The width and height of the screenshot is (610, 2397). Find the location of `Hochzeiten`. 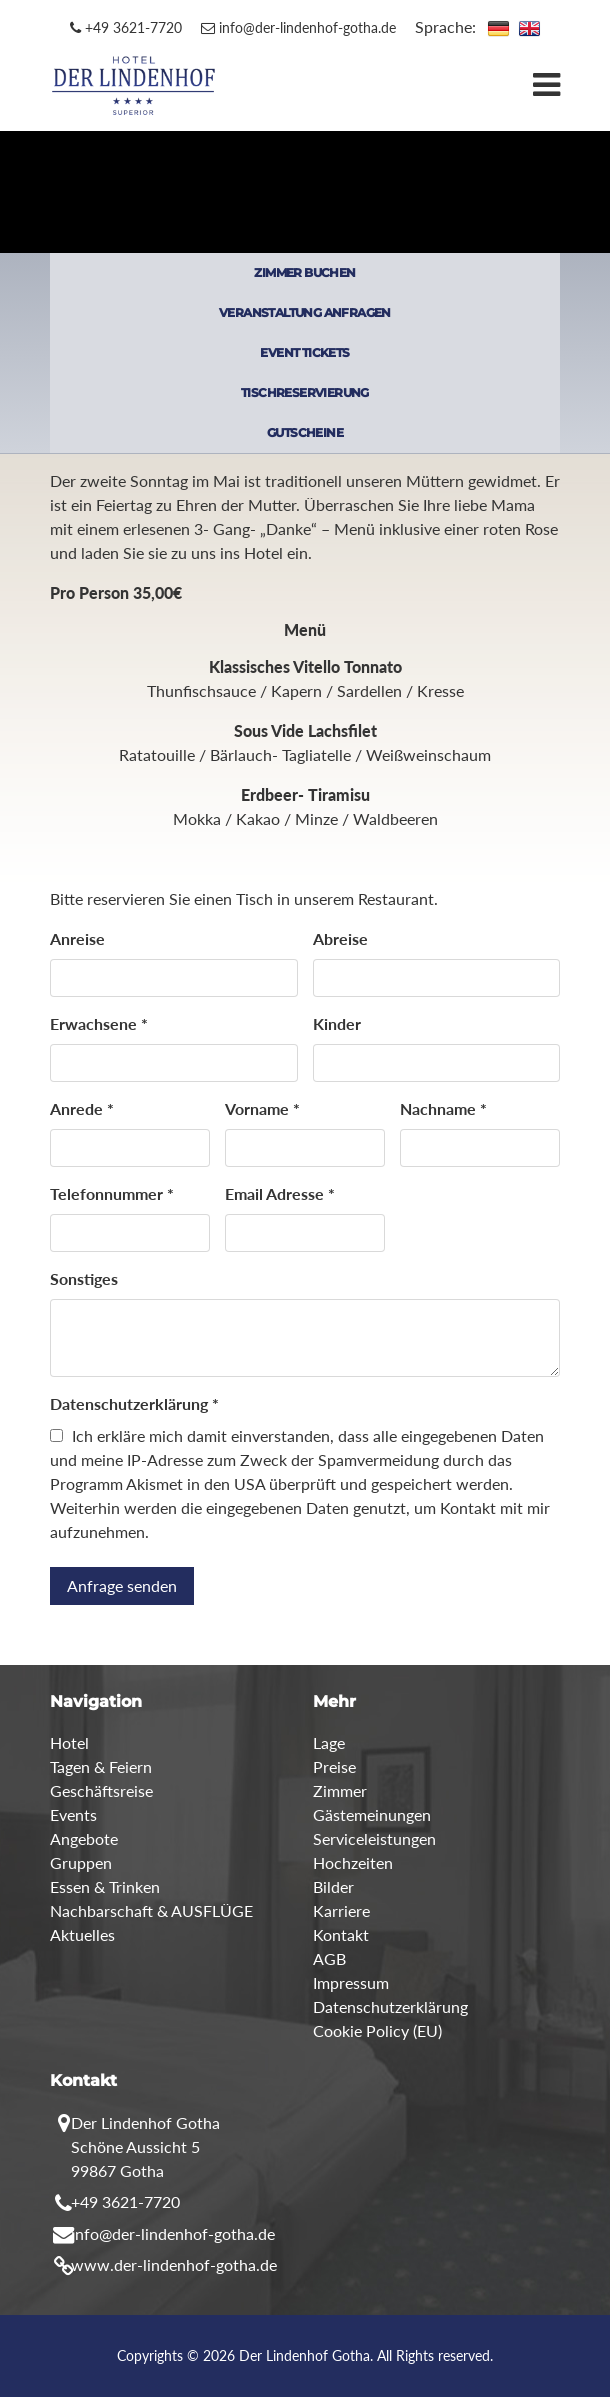

Hochzeiten is located at coordinates (353, 1862).